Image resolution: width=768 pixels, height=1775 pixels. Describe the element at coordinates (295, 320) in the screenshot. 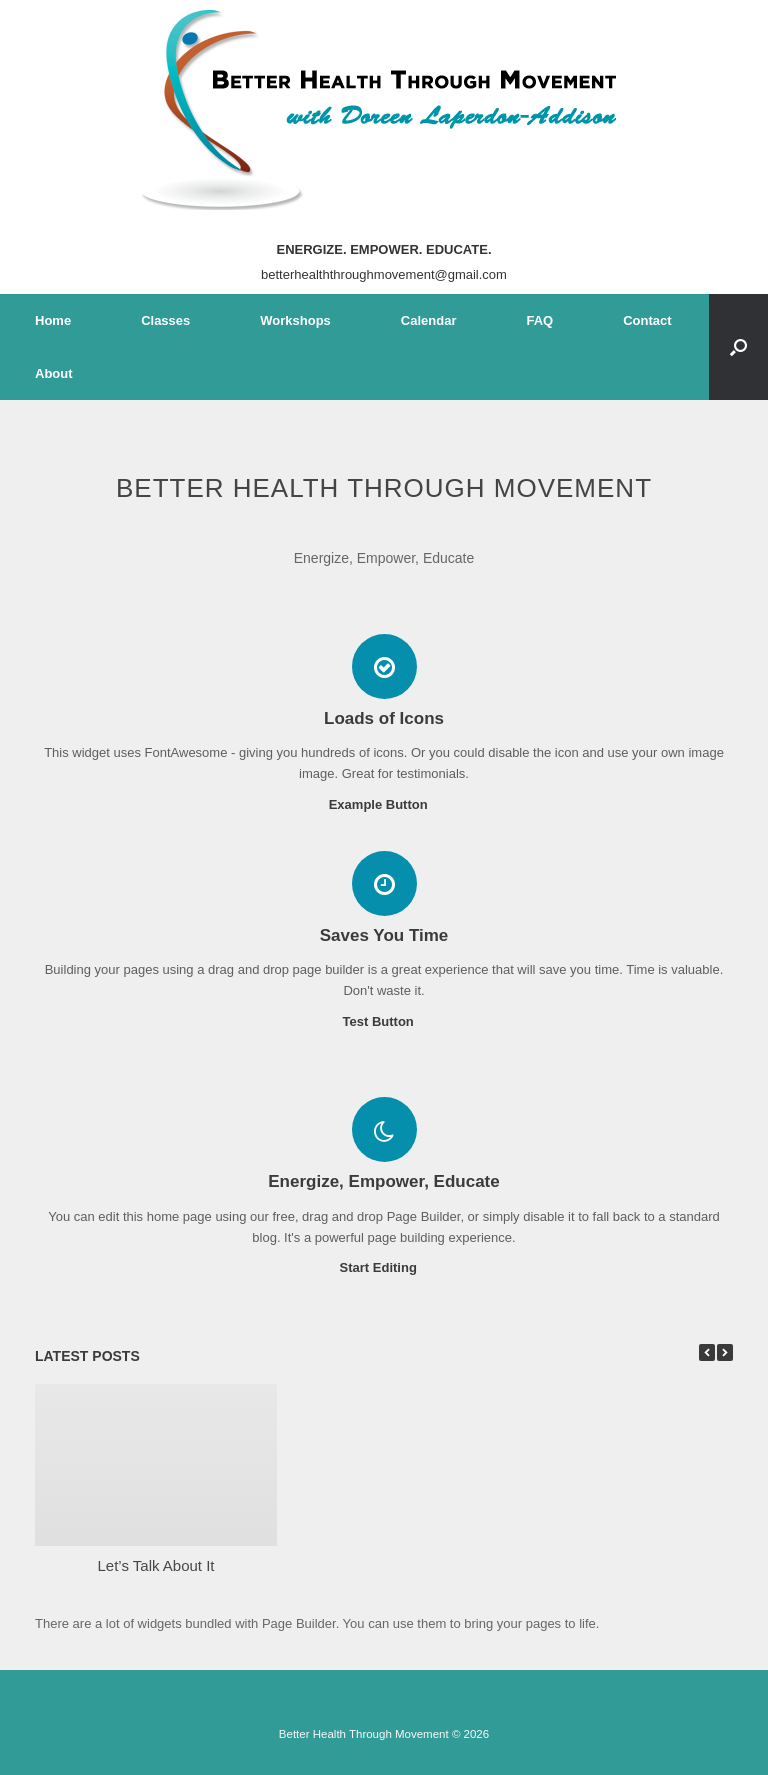

I see `Workshops` at that location.